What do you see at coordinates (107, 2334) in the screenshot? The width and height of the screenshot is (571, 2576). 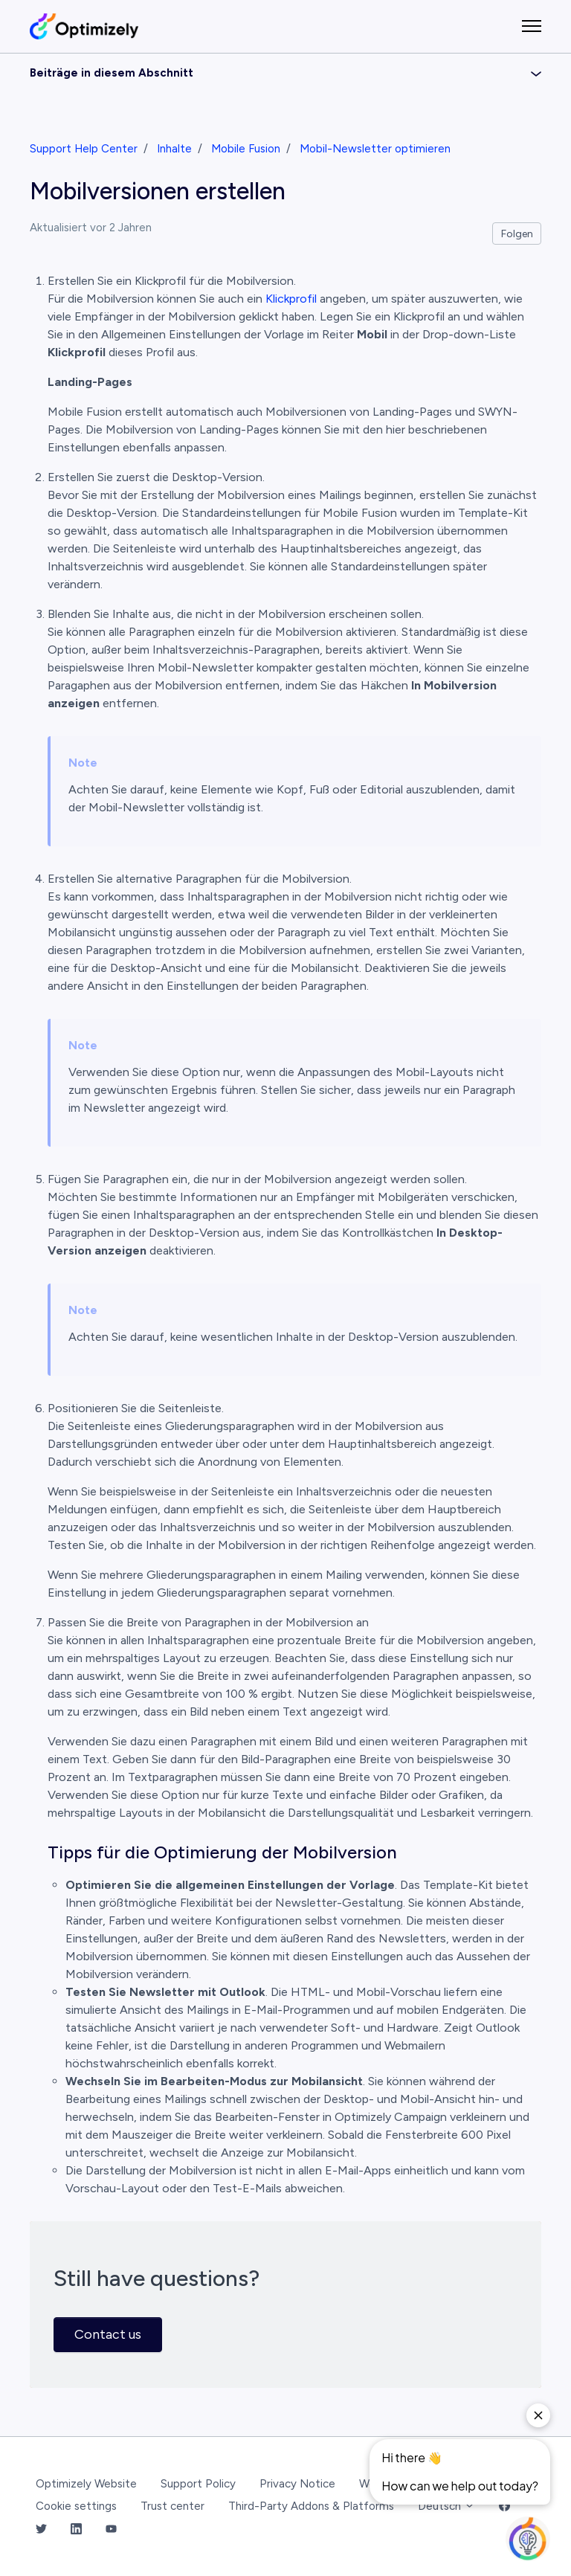 I see `Contact us` at bounding box center [107, 2334].